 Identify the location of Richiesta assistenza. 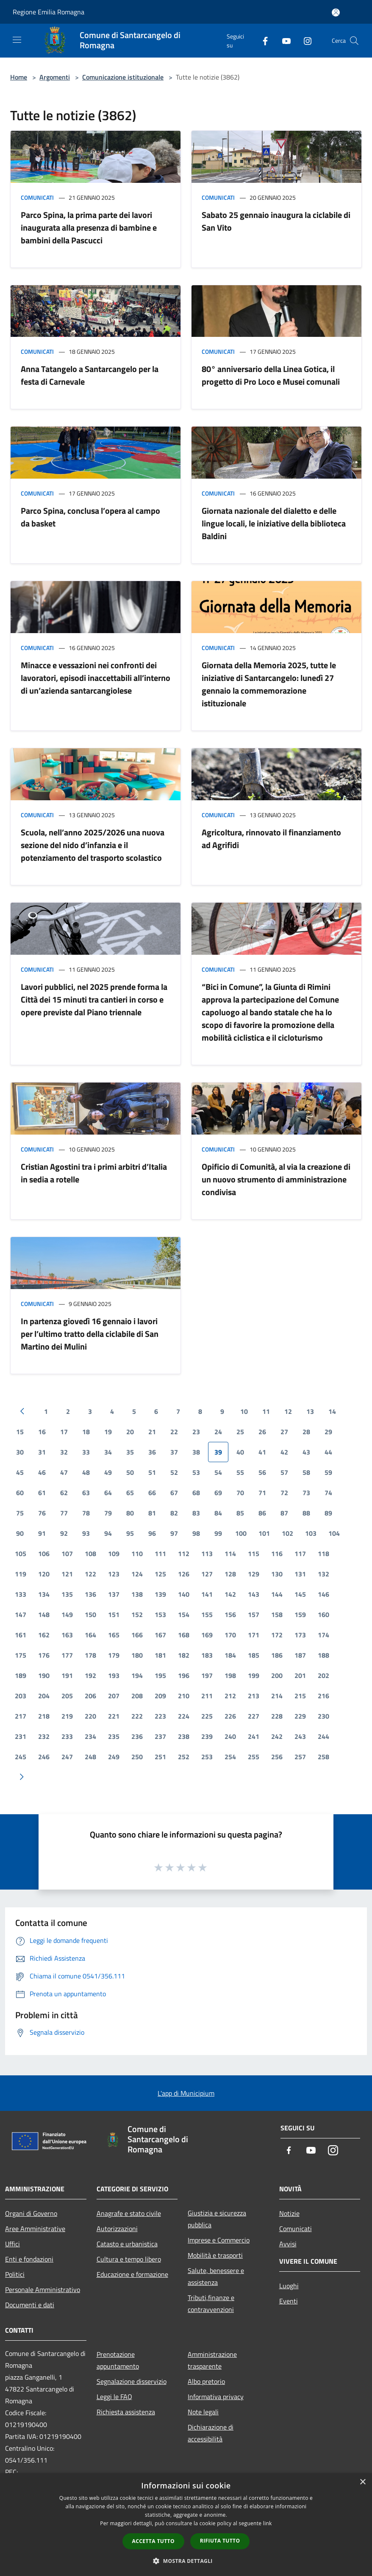
(126, 2412).